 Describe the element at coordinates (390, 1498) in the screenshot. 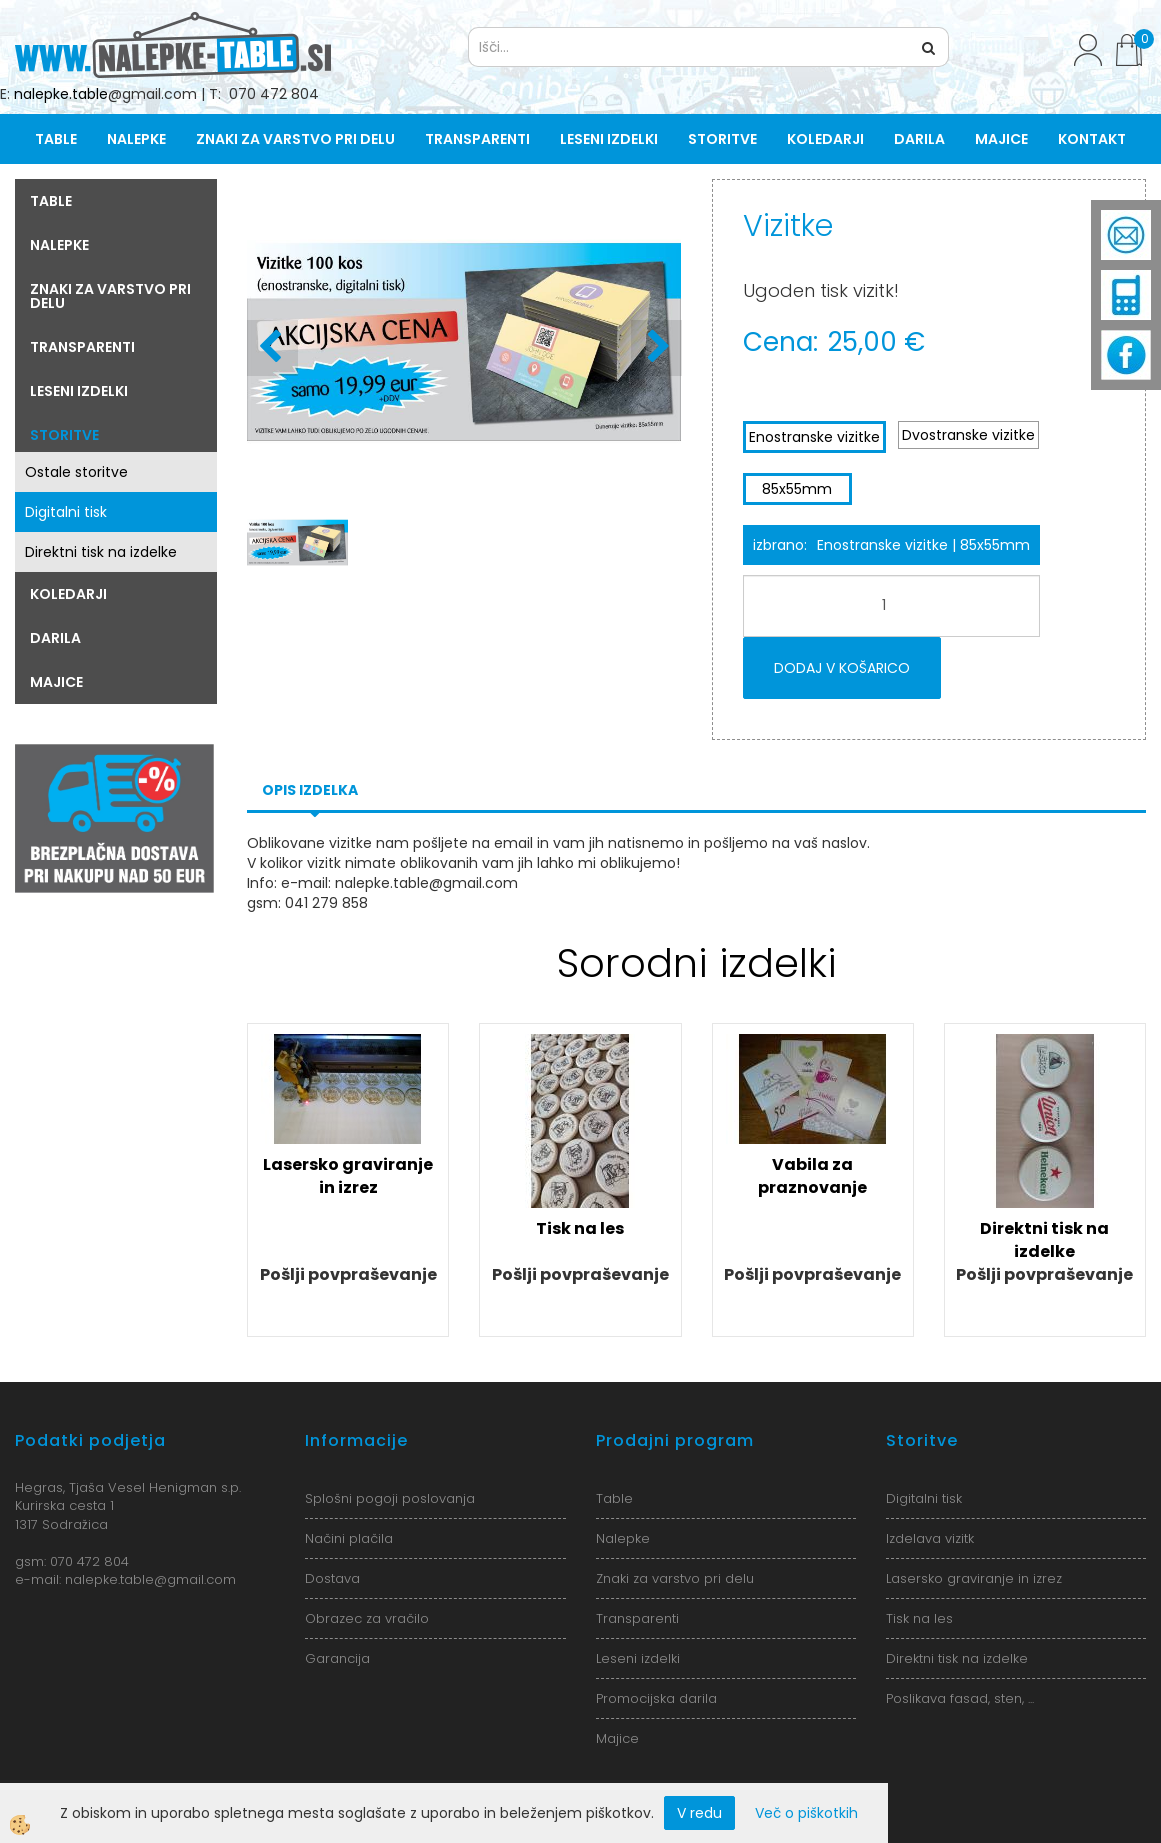

I see `Splošni pogoji poslovanja` at that location.